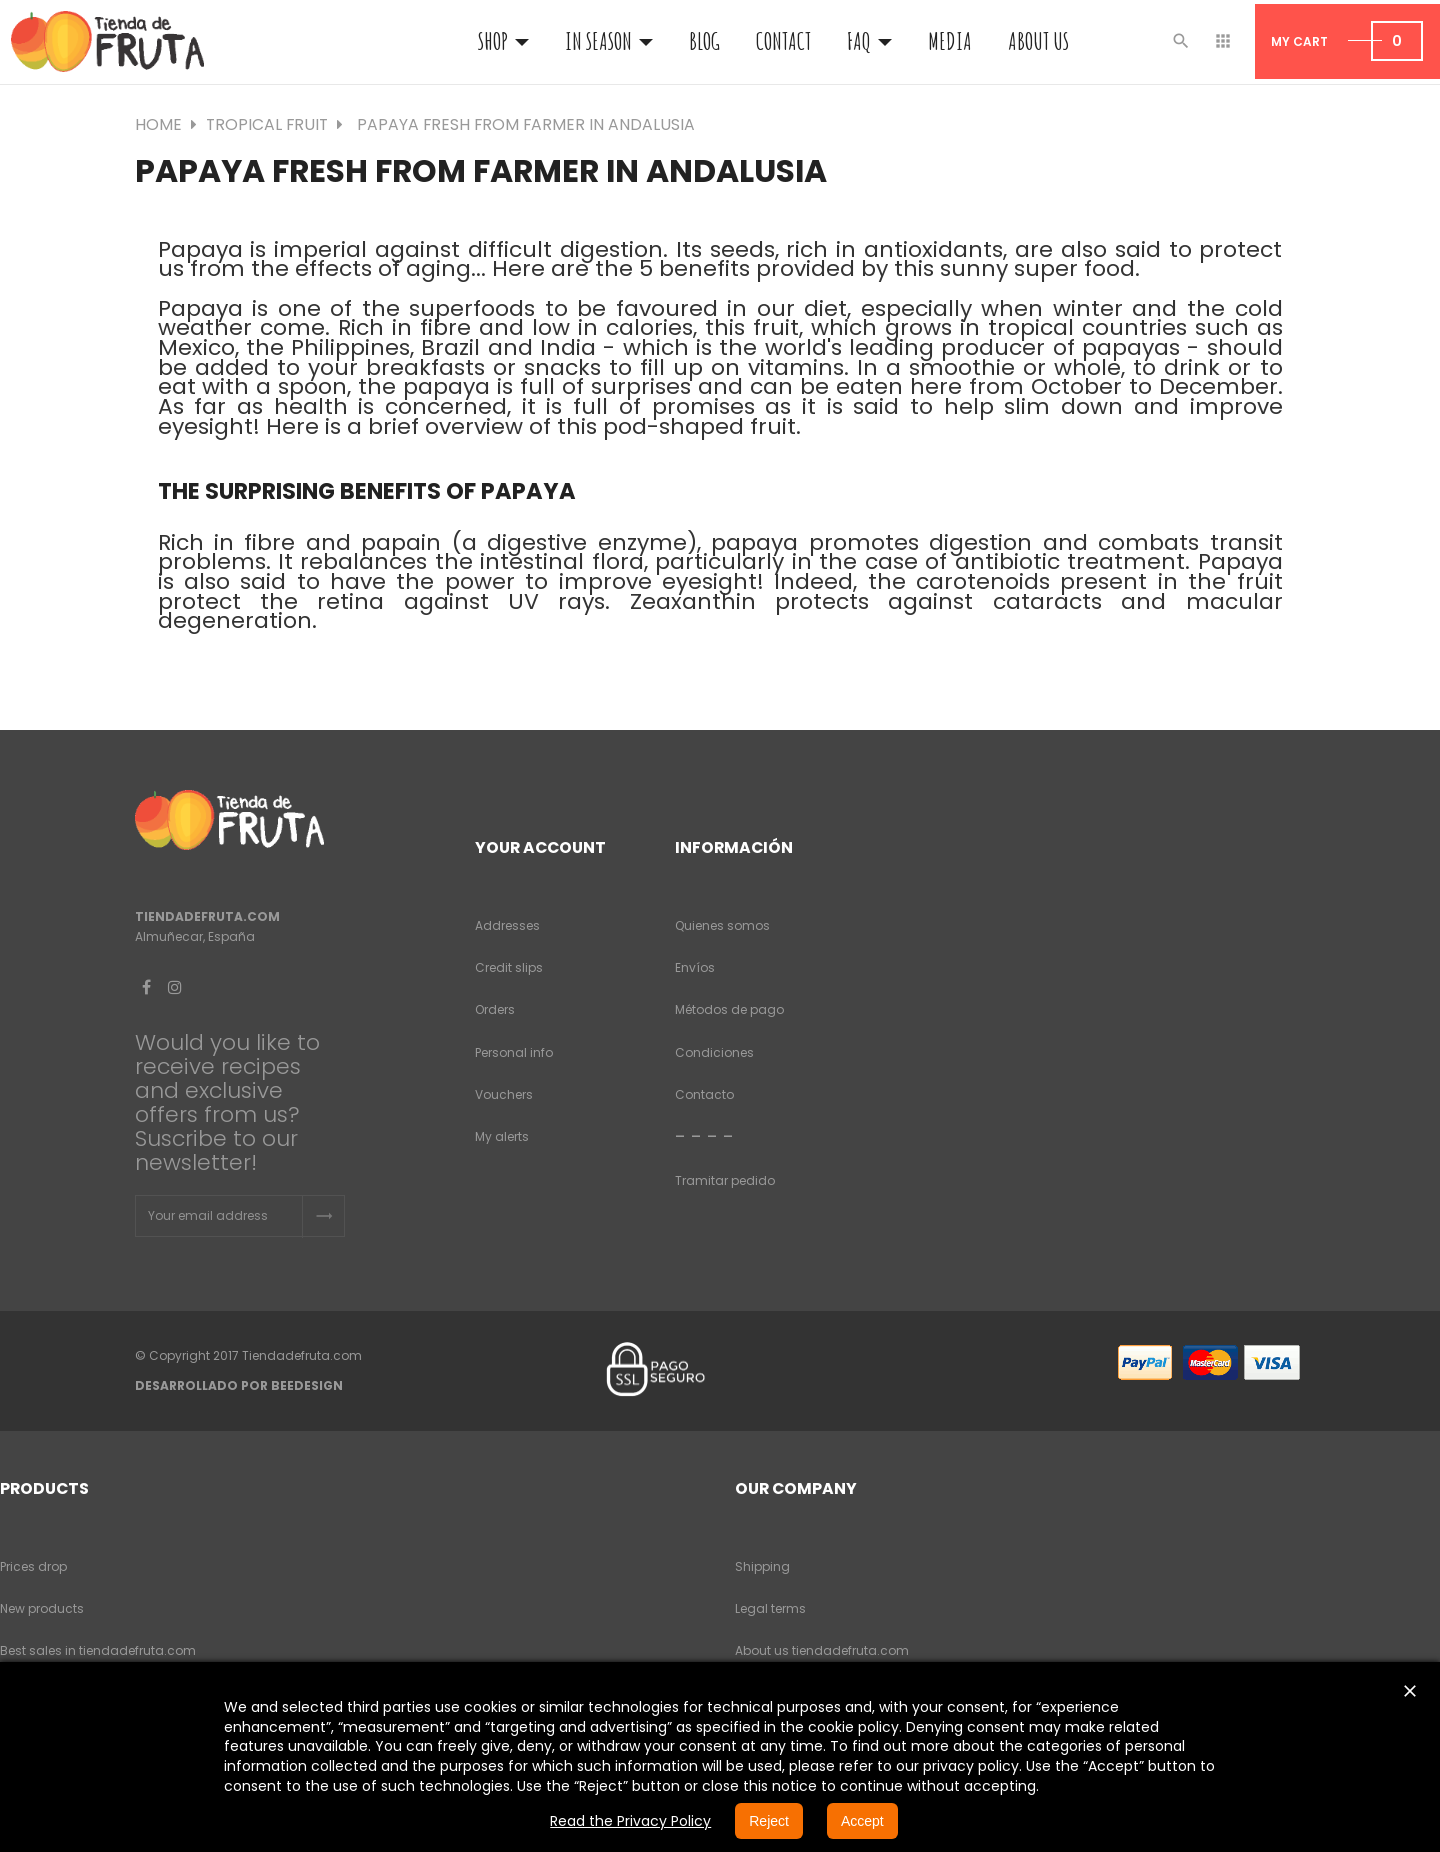  Describe the element at coordinates (42, 1608) in the screenshot. I see `New products` at that location.